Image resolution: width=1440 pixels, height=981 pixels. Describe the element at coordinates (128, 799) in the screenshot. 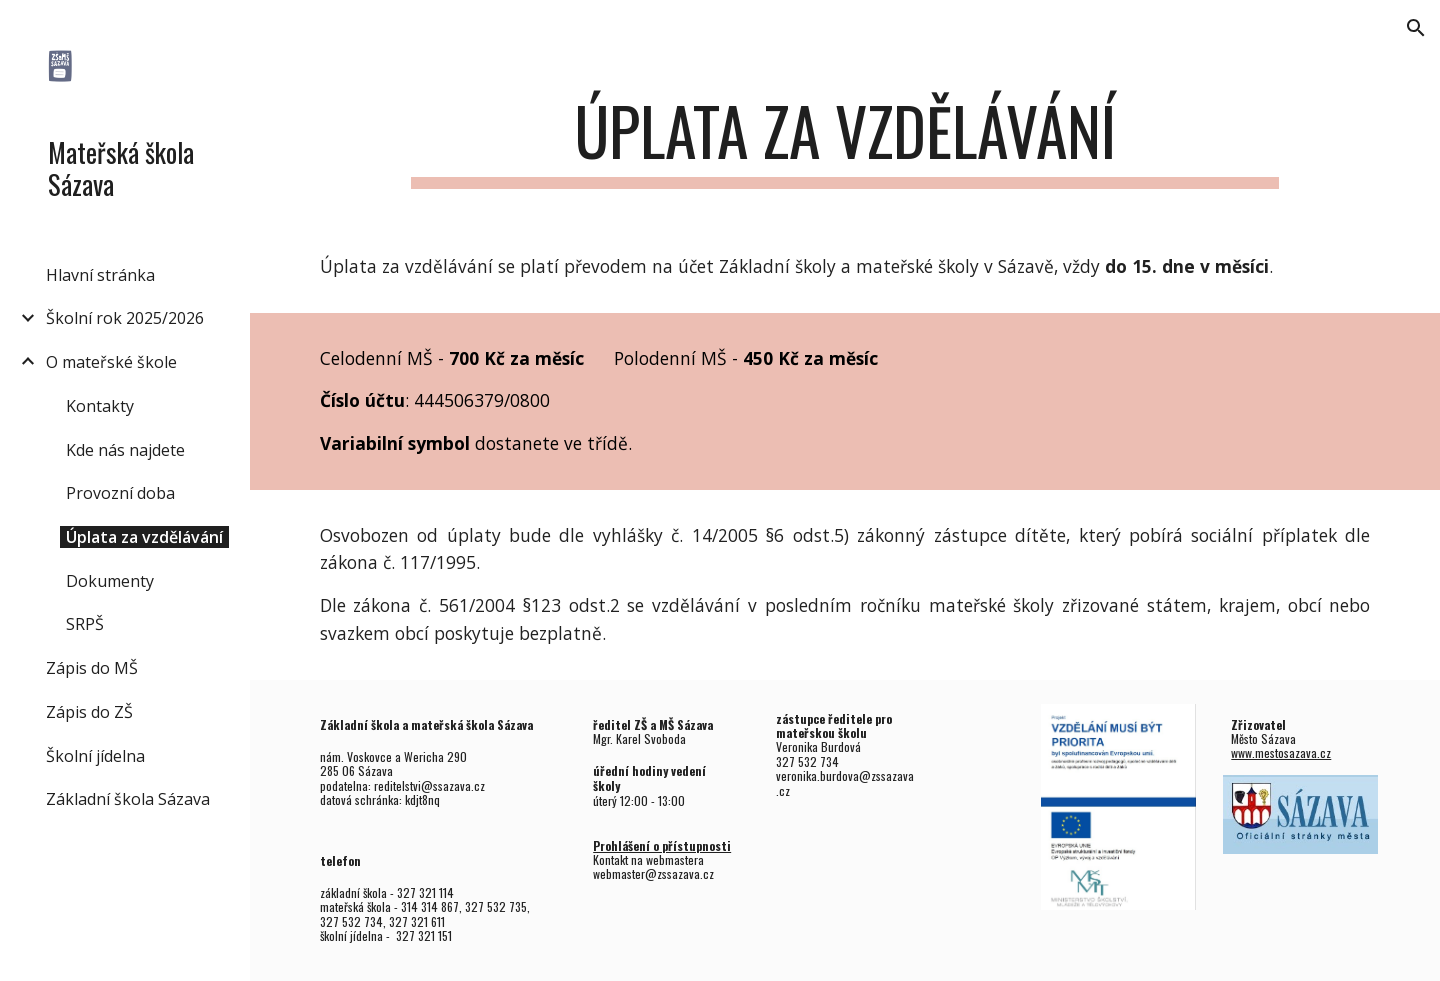

I see `Základní škola Sázava [link]` at that location.